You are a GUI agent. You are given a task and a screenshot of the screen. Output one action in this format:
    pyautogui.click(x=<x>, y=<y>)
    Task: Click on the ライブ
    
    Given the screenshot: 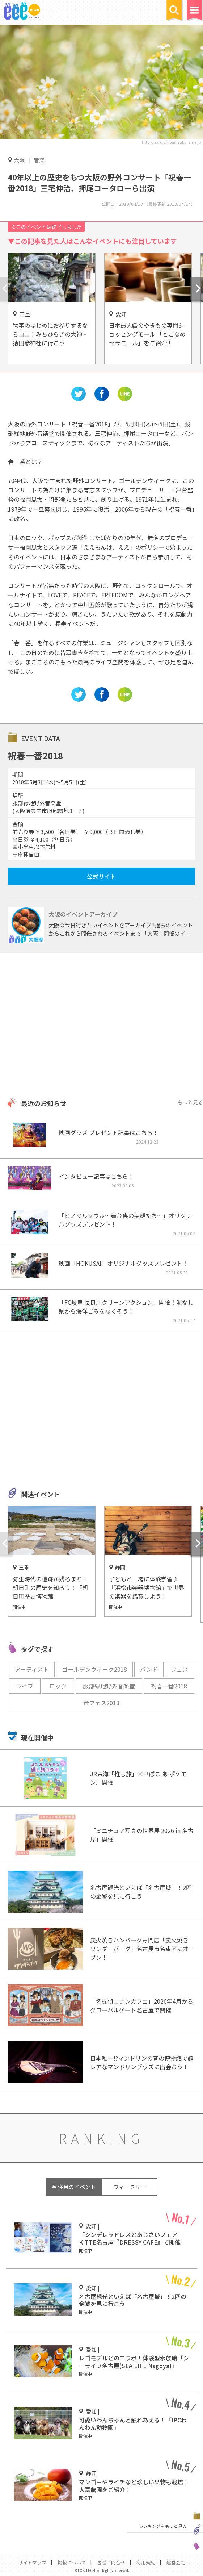 What is the action you would take?
    pyautogui.click(x=24, y=1686)
    